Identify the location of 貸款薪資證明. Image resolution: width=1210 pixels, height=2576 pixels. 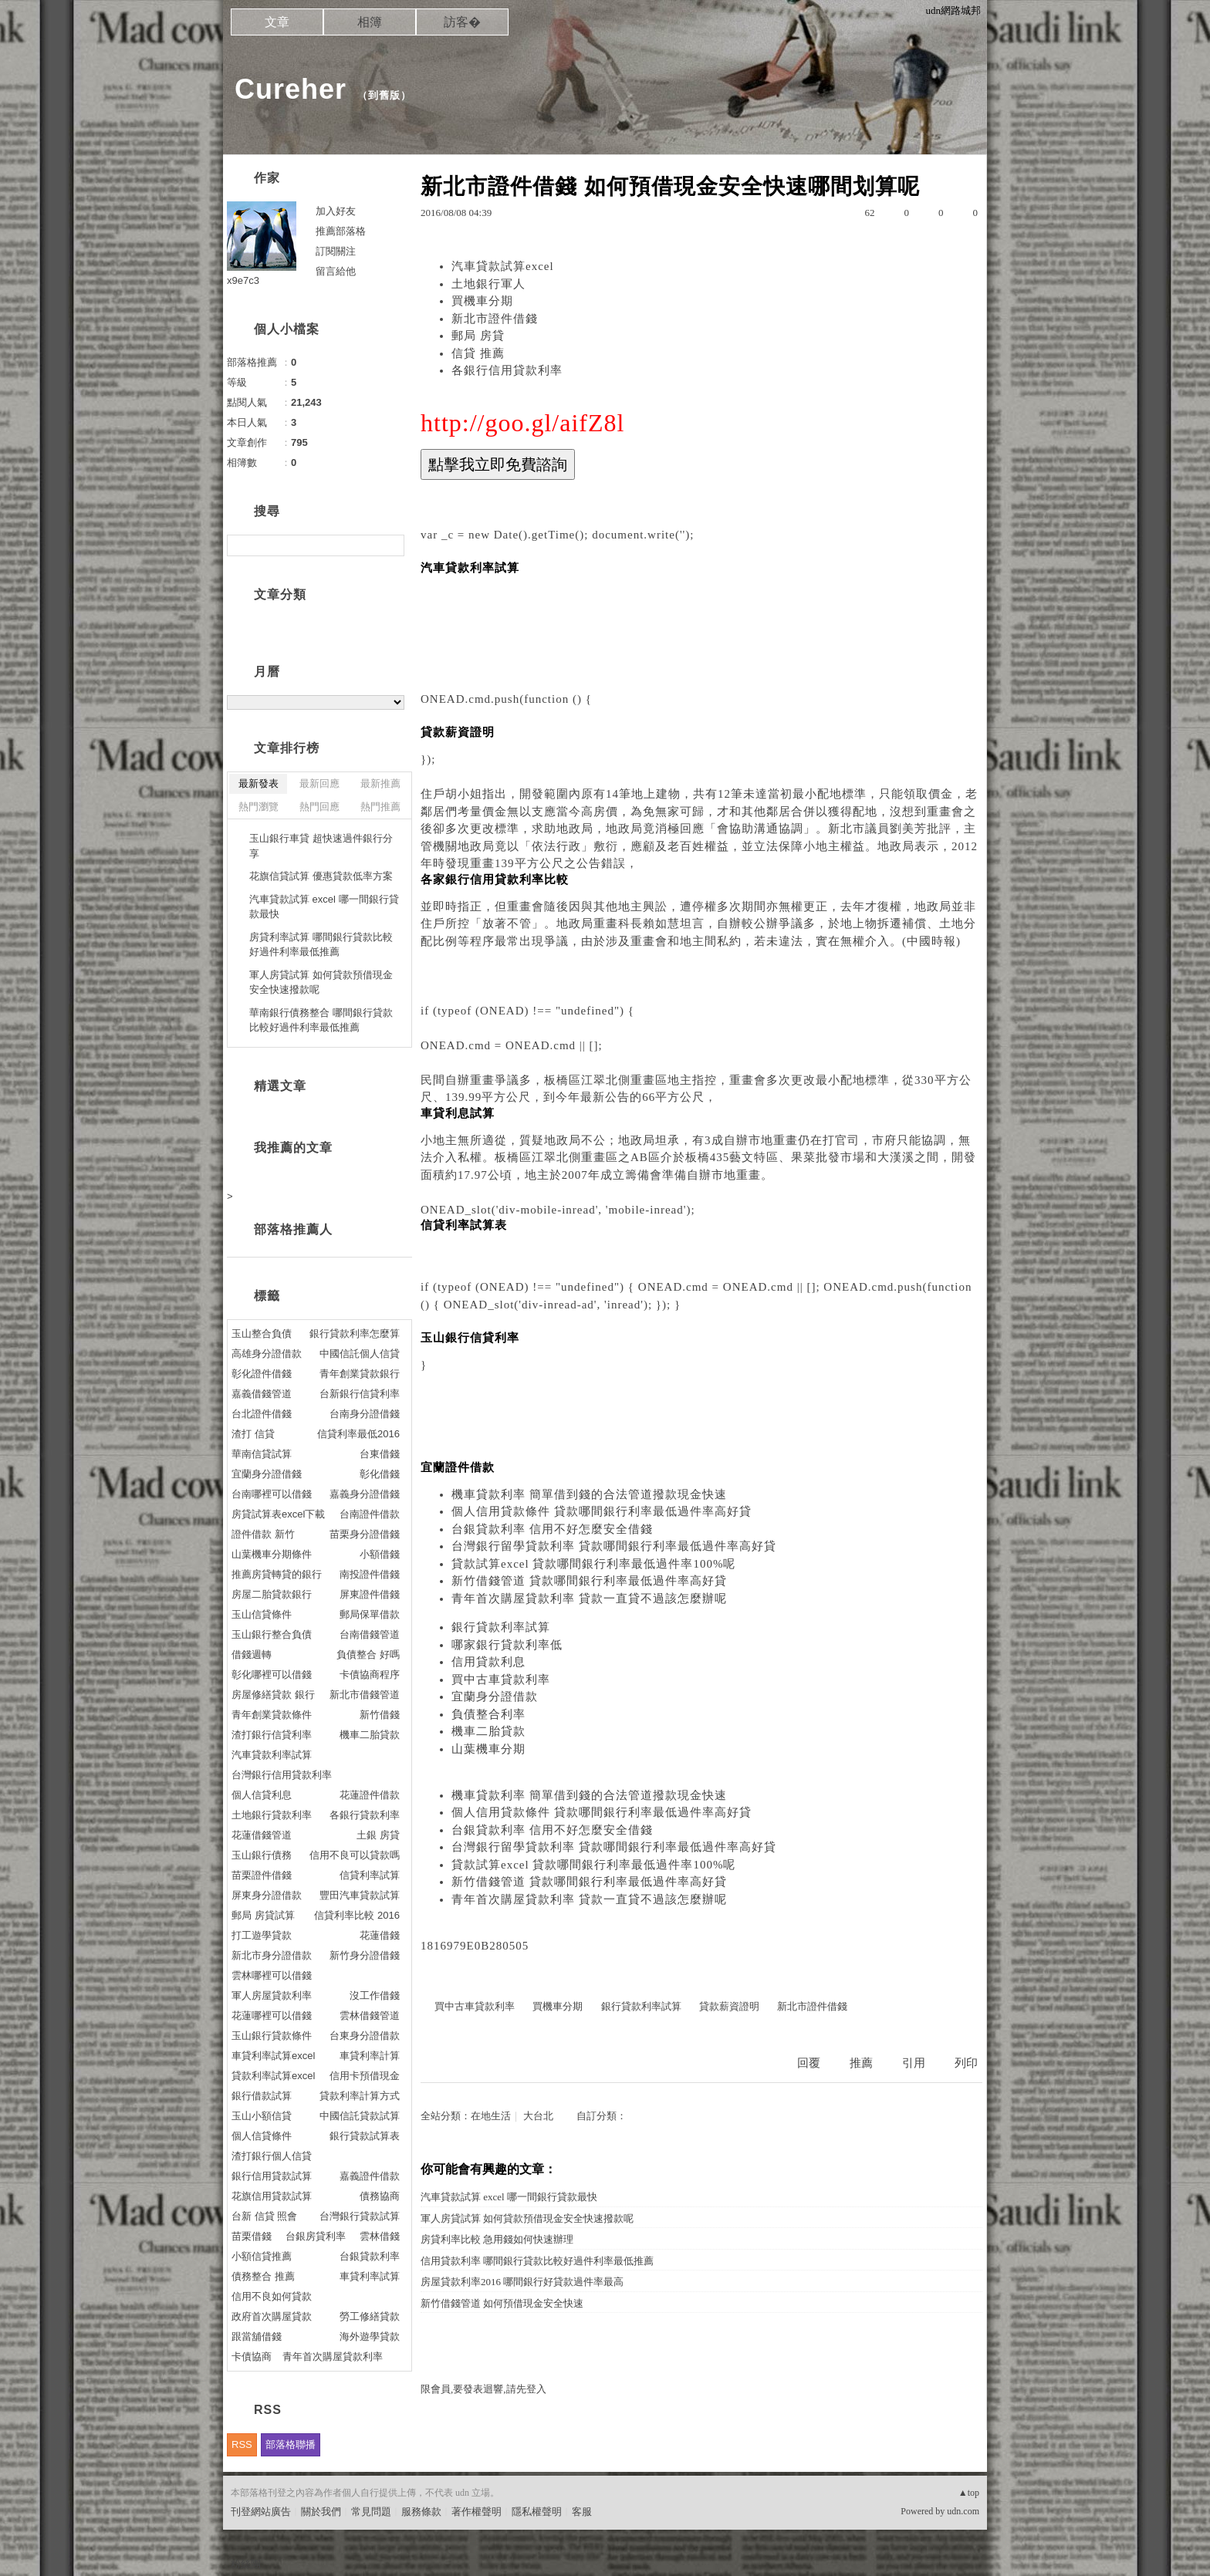
(729, 2006).